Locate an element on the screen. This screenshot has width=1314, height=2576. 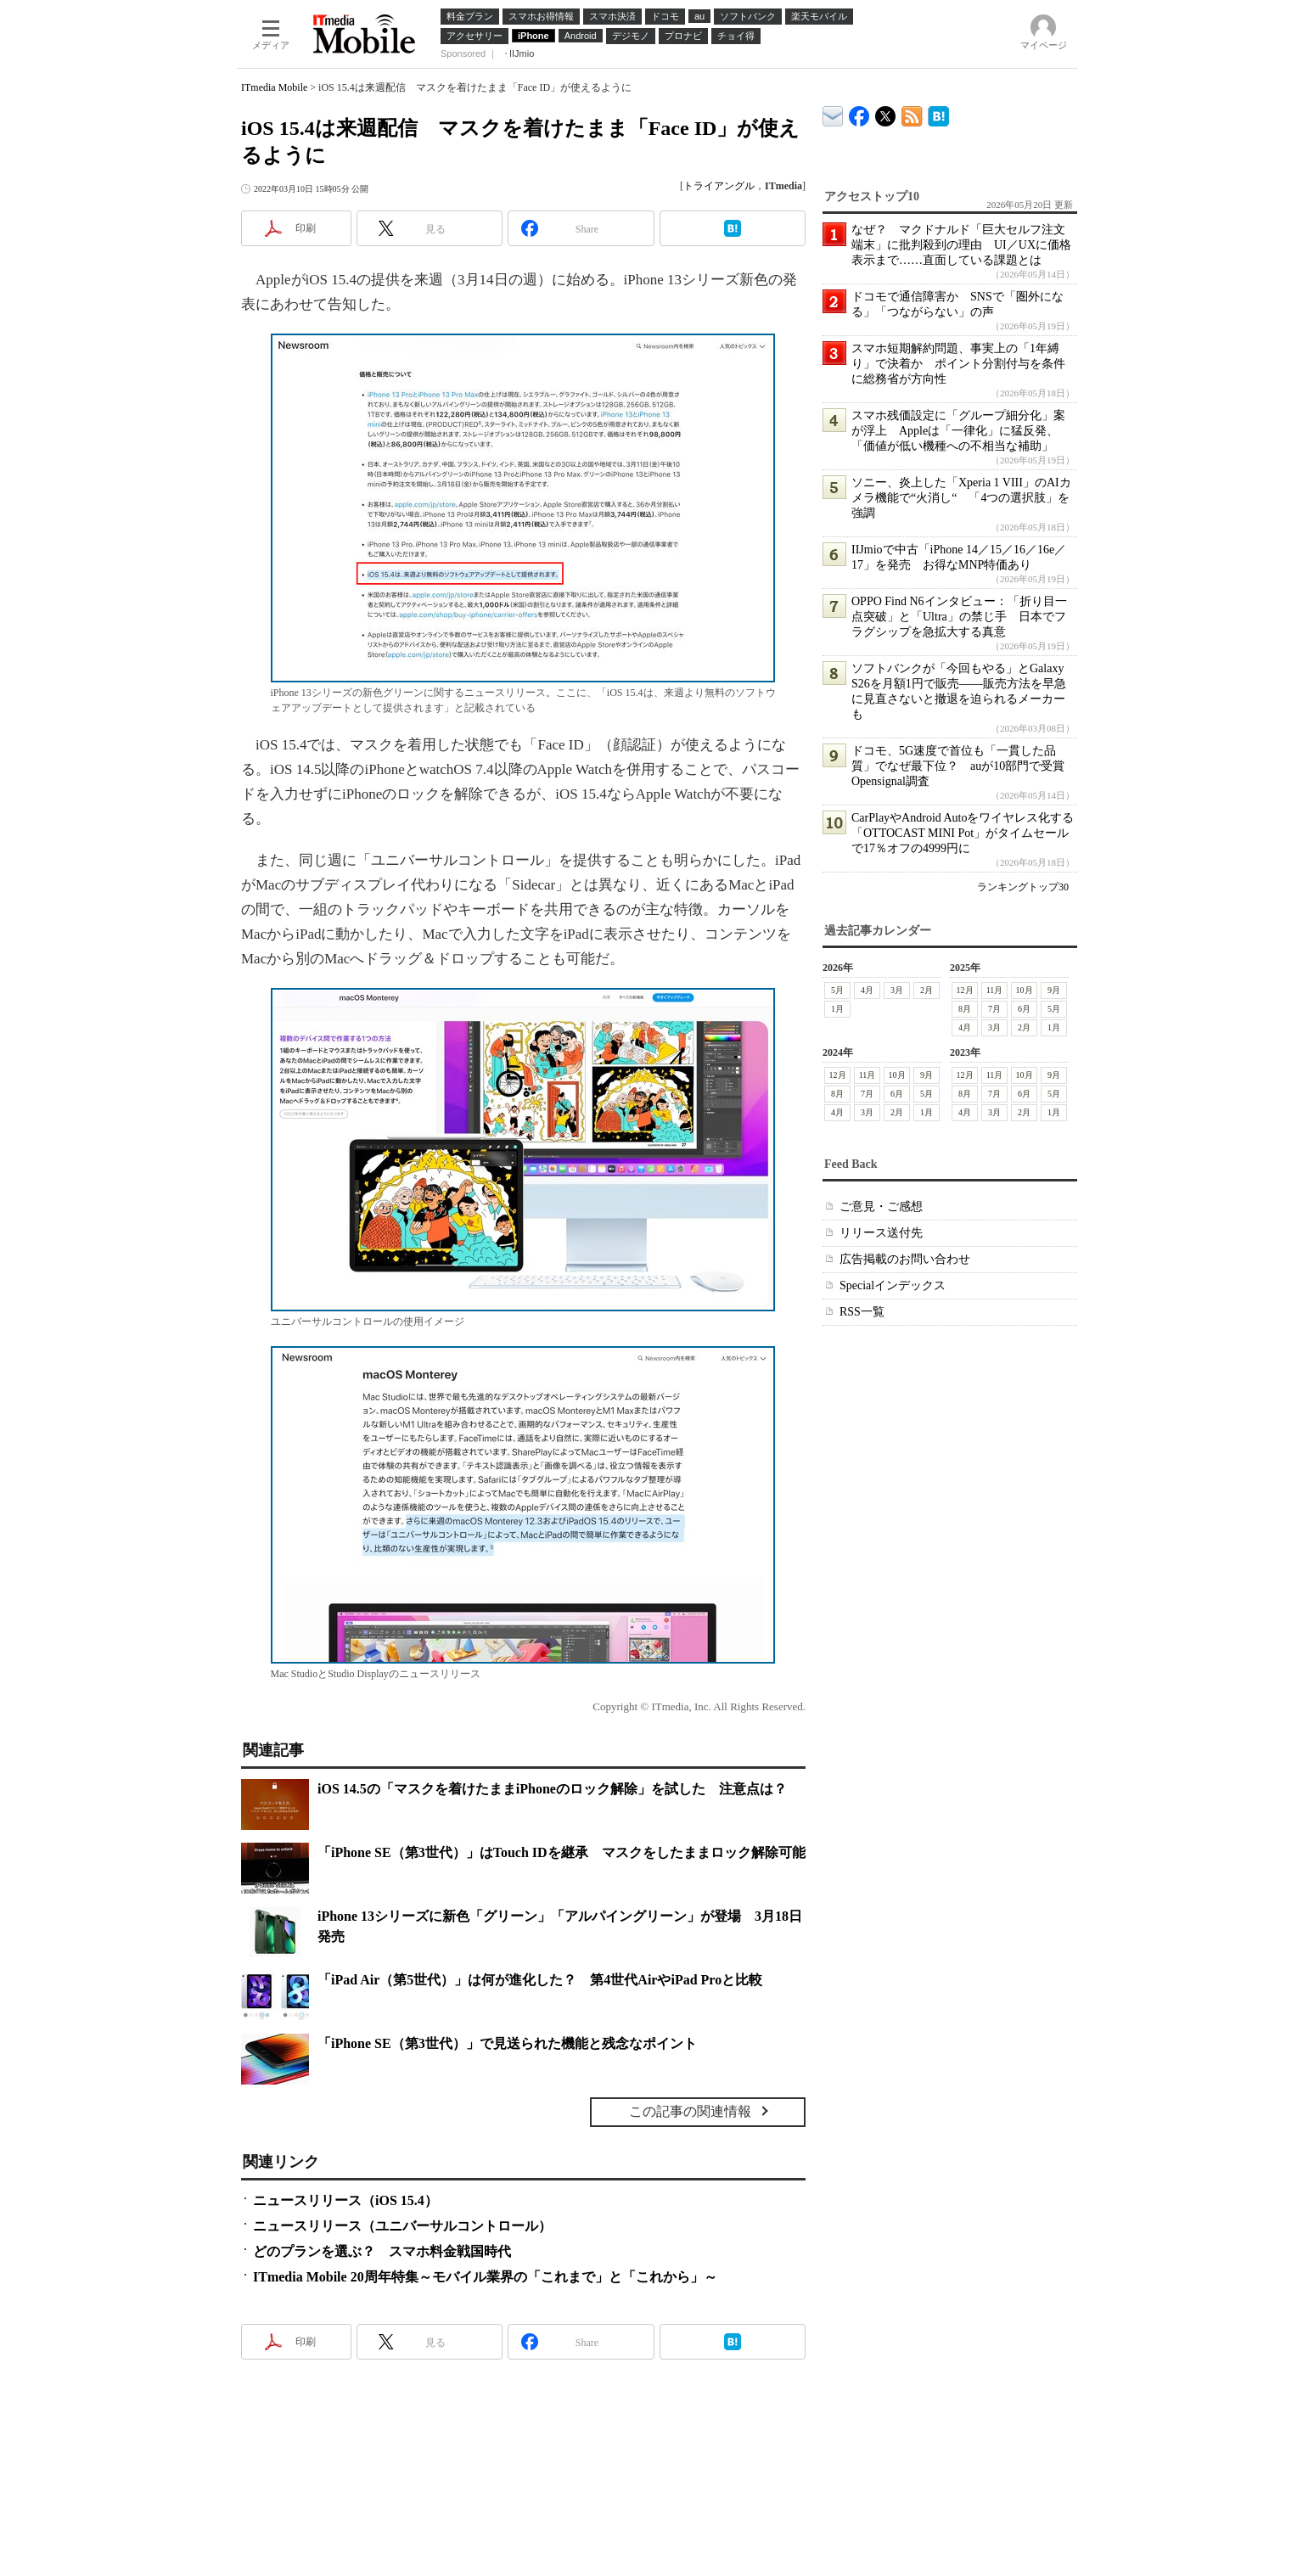
8月 is located at coordinates (964, 1008).